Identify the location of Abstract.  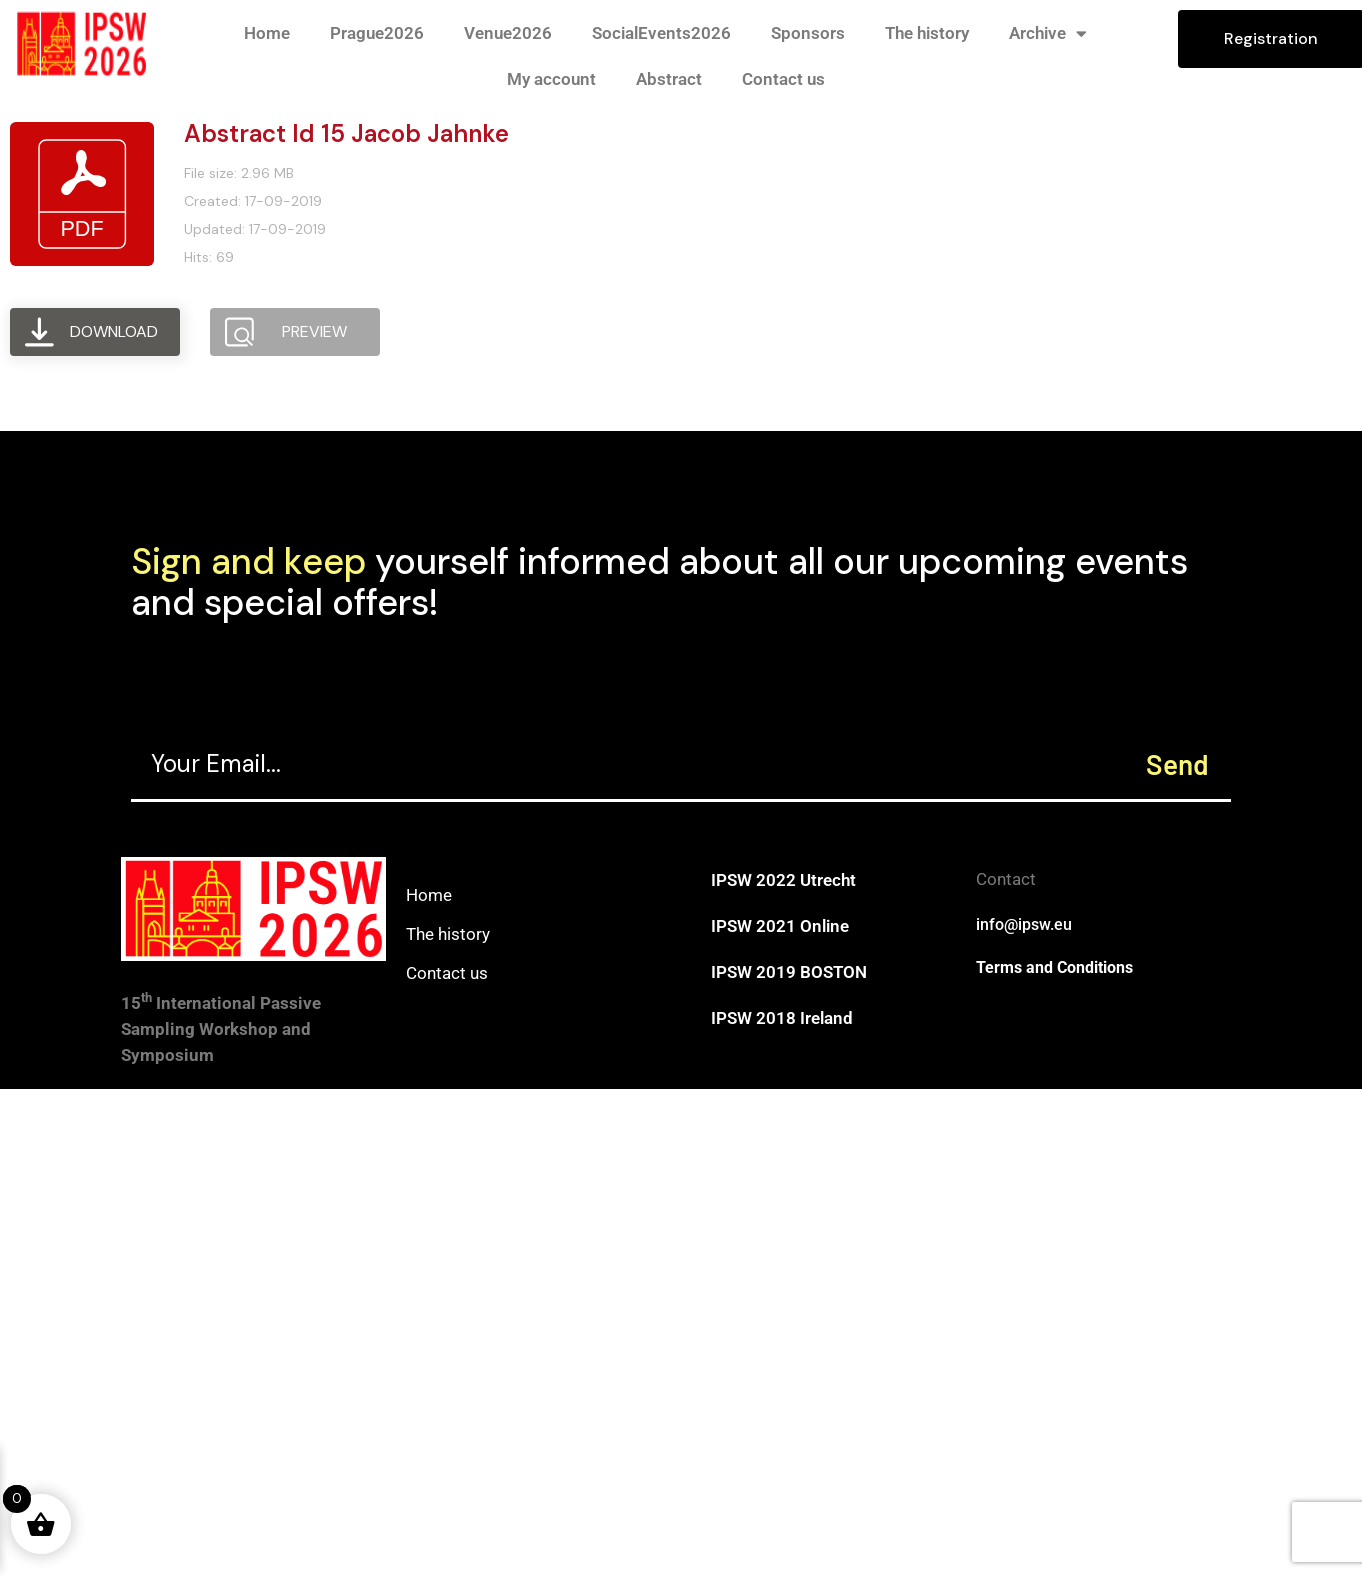
(669, 79).